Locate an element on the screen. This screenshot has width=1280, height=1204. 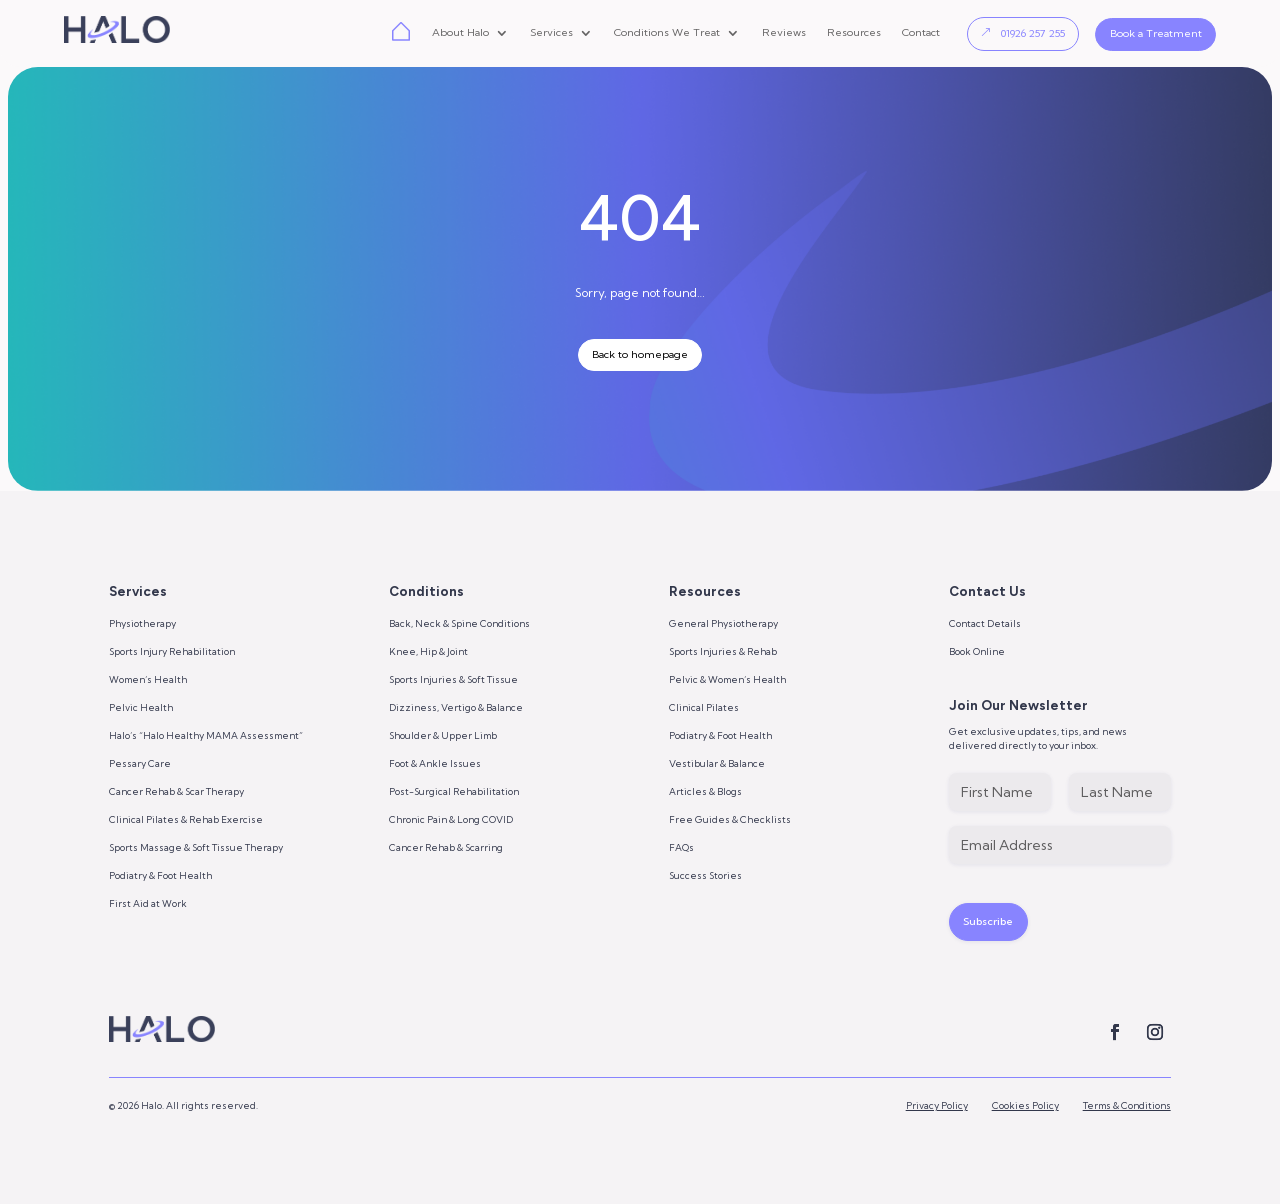
Free Guides & Checklists is located at coordinates (730, 819).